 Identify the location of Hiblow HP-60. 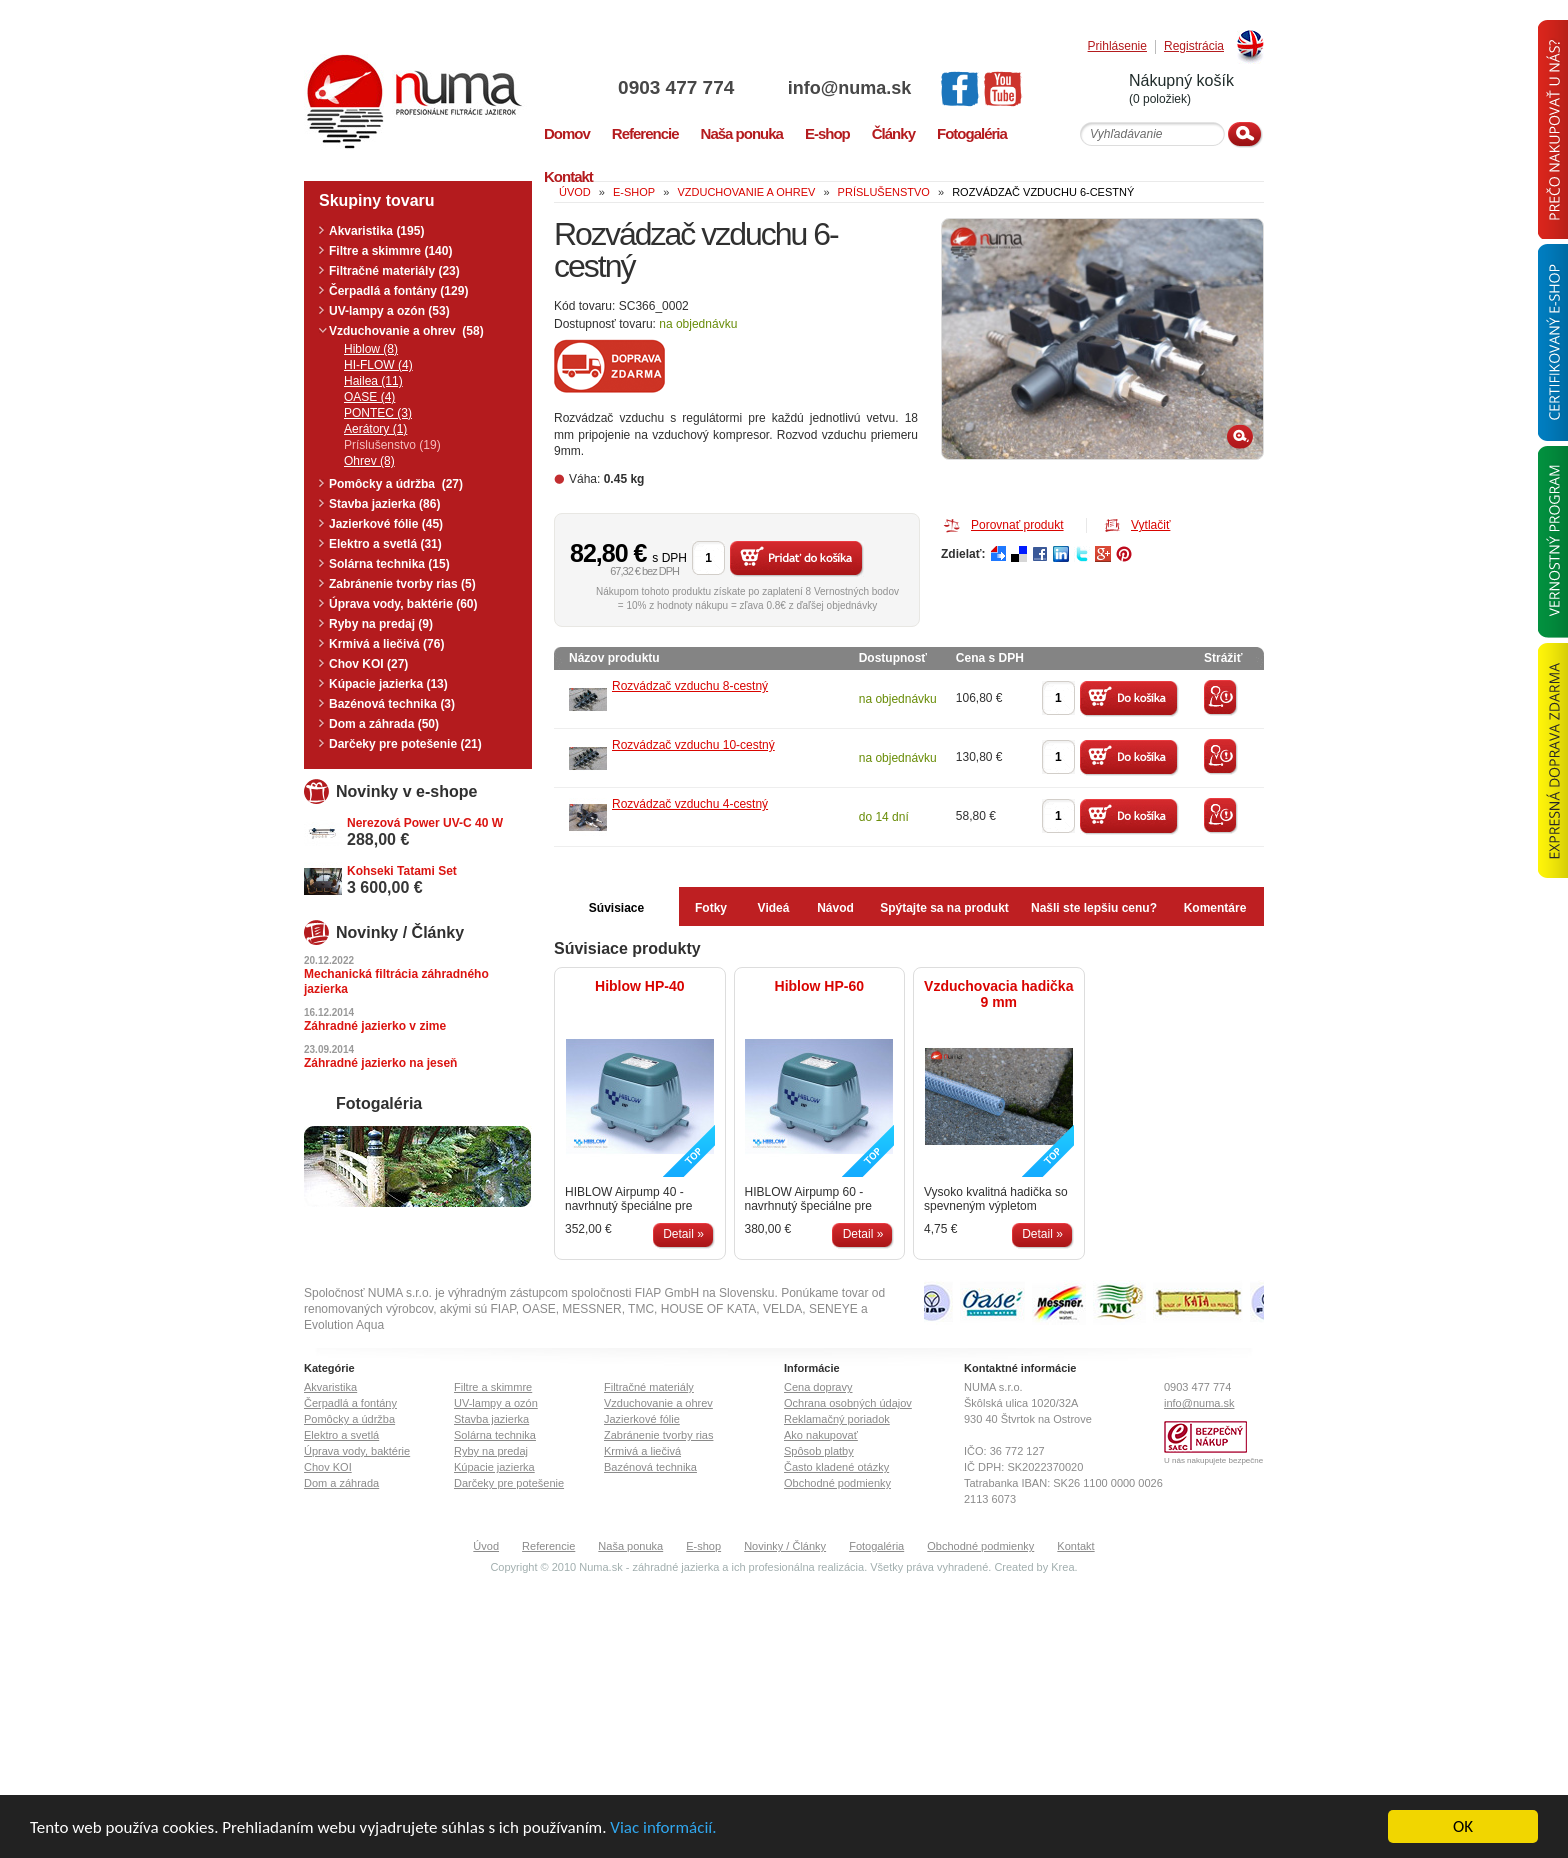
(819, 986).